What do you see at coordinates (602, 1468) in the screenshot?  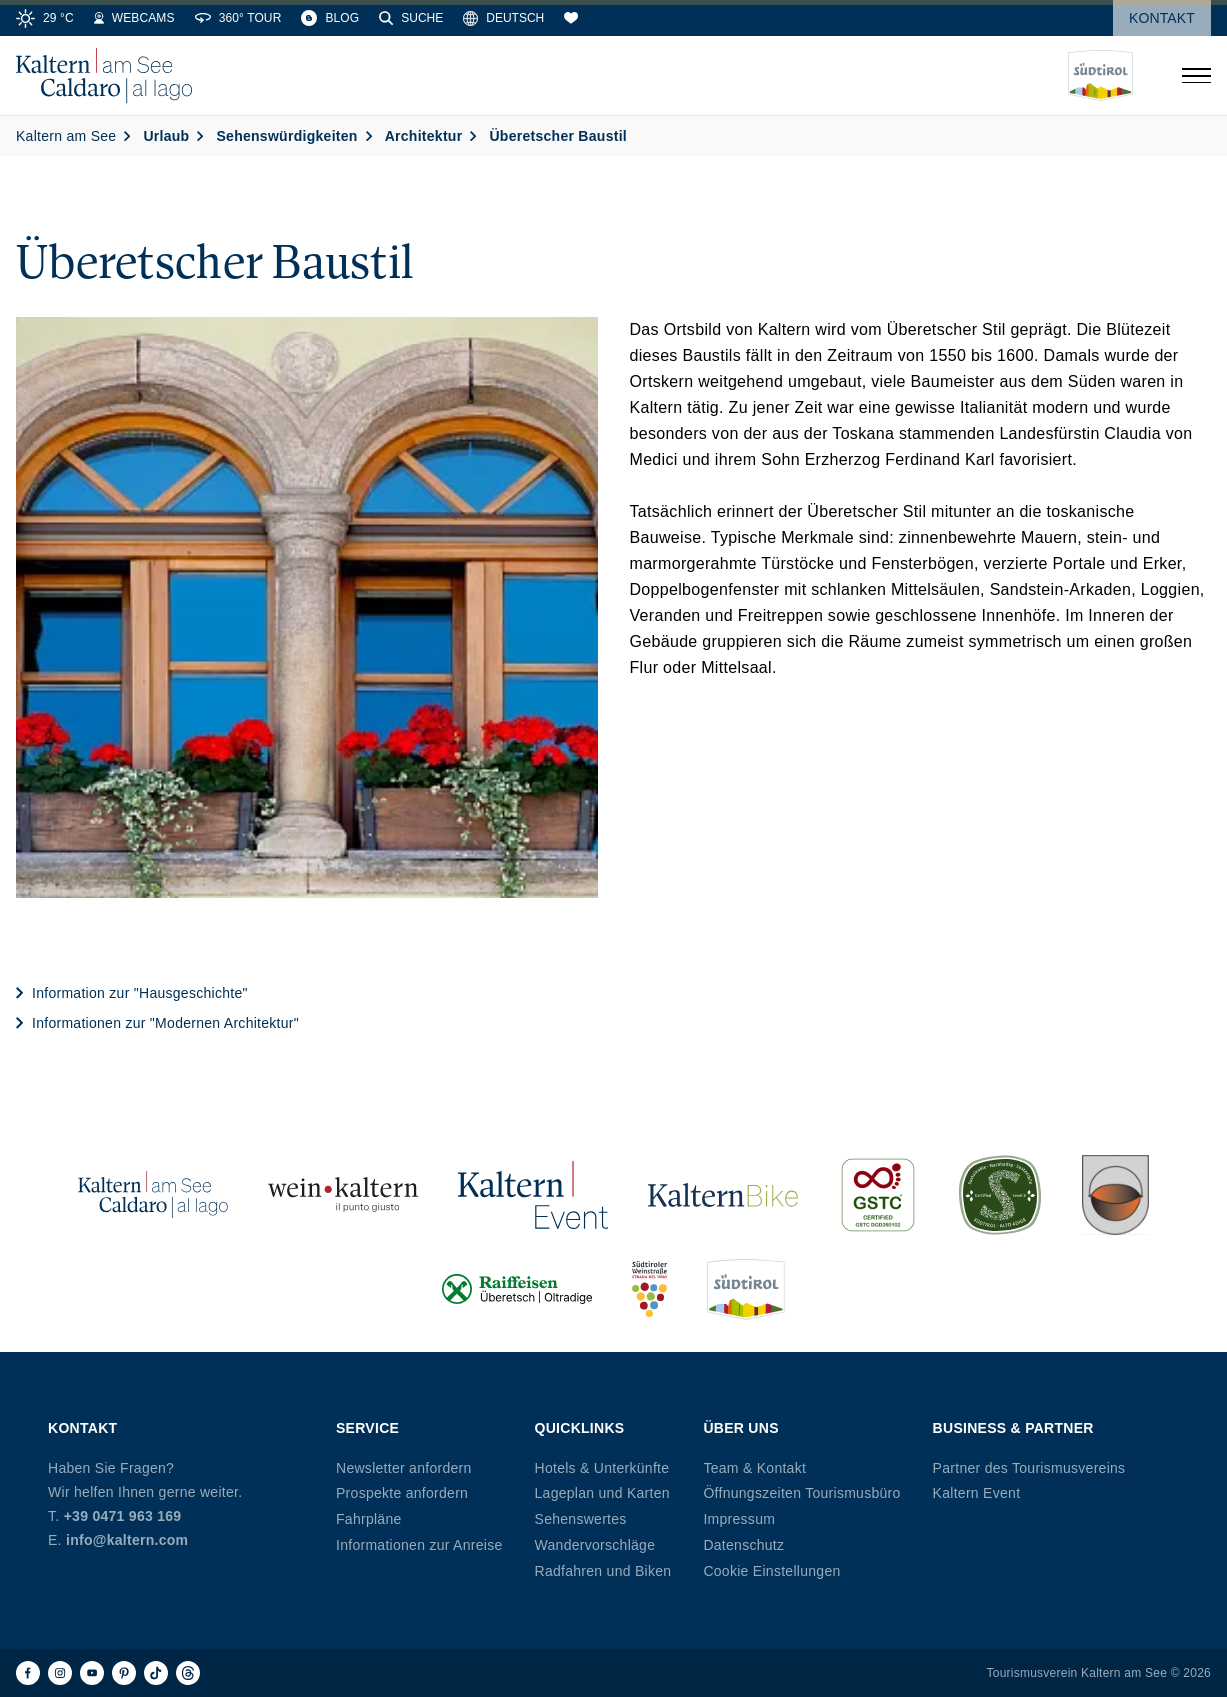 I see `Hotels & Unterkünfte` at bounding box center [602, 1468].